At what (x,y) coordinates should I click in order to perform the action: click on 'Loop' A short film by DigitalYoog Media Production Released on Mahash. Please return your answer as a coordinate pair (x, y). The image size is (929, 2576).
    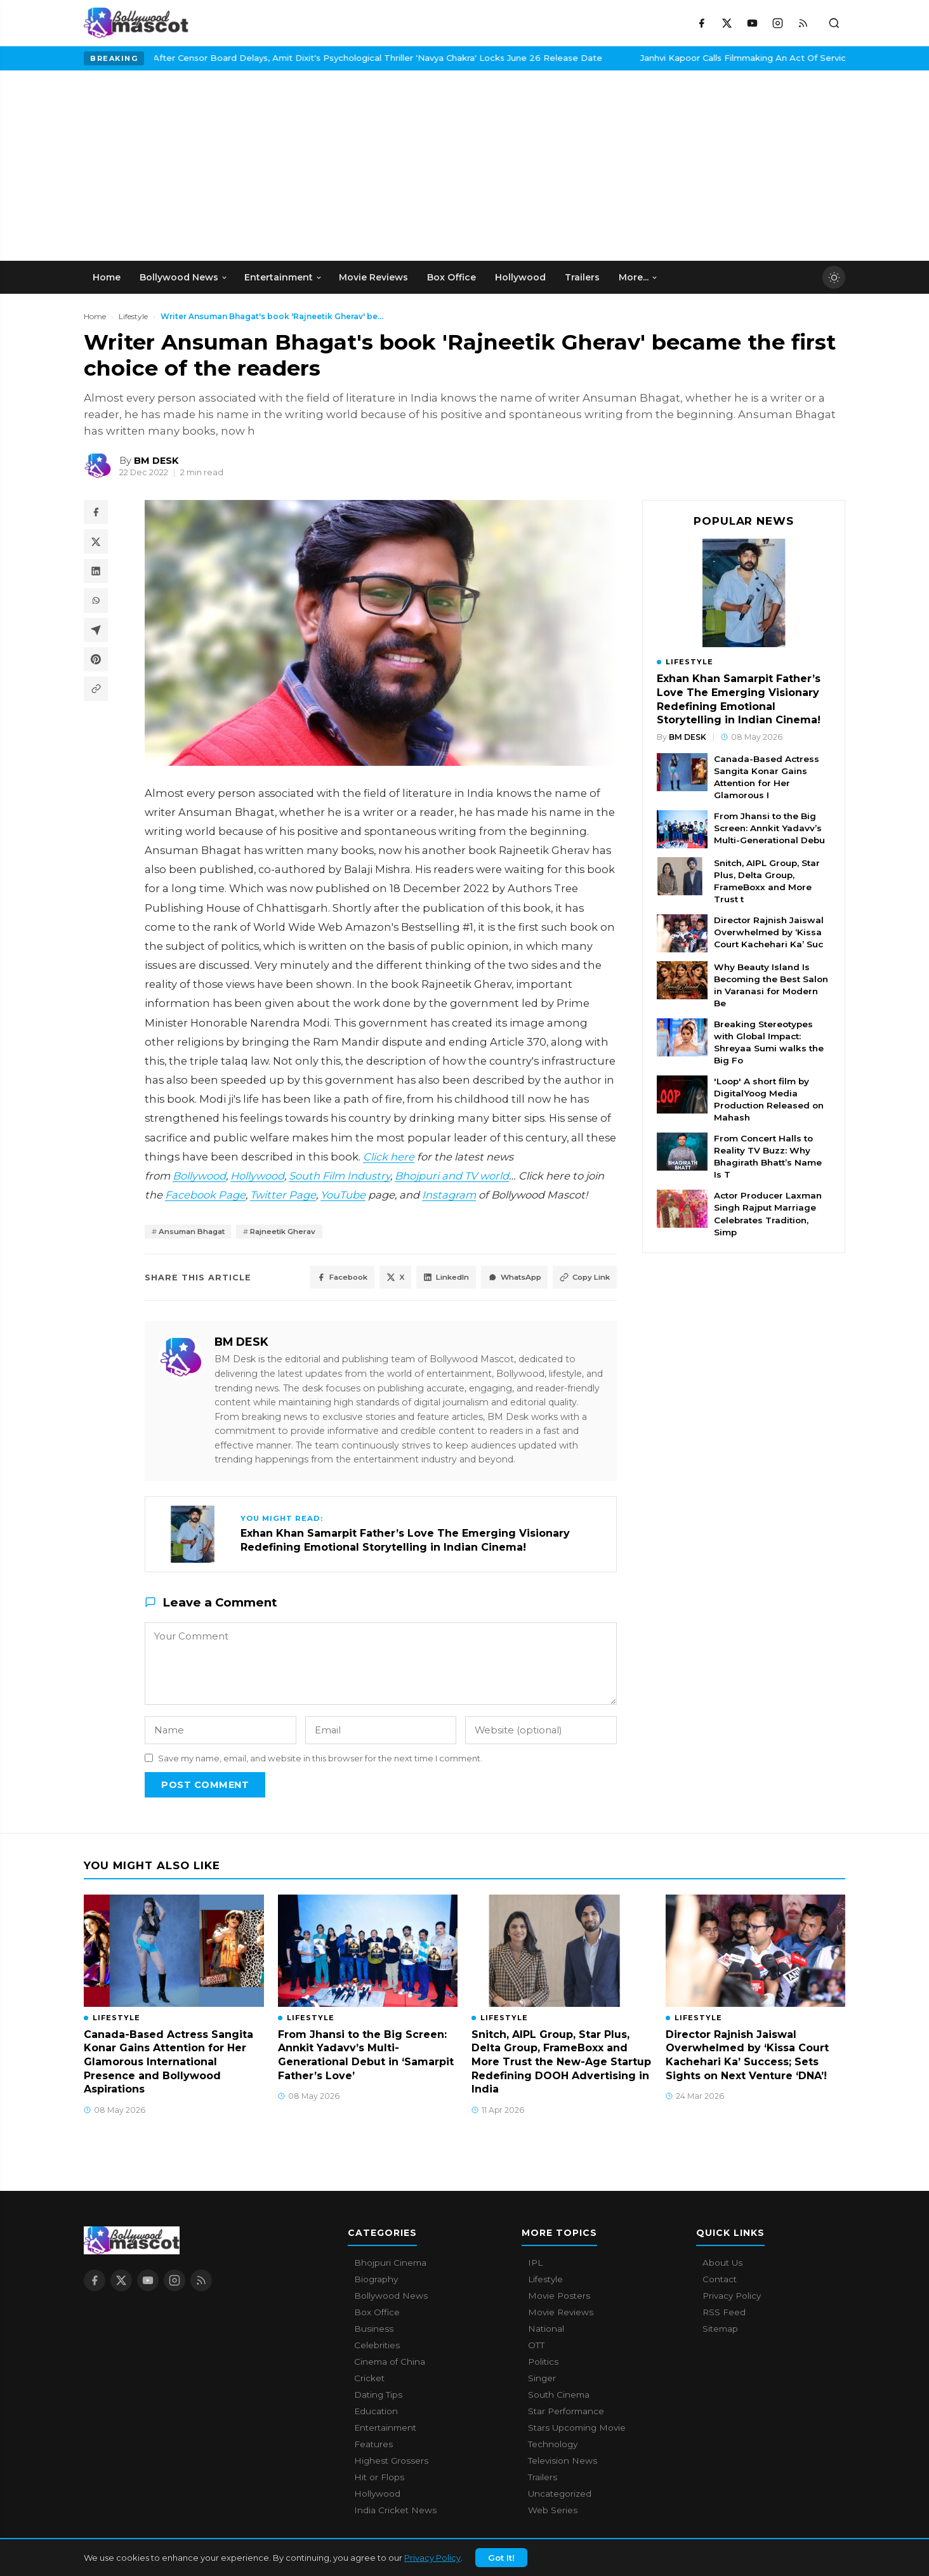
    Looking at the image, I should click on (769, 1099).